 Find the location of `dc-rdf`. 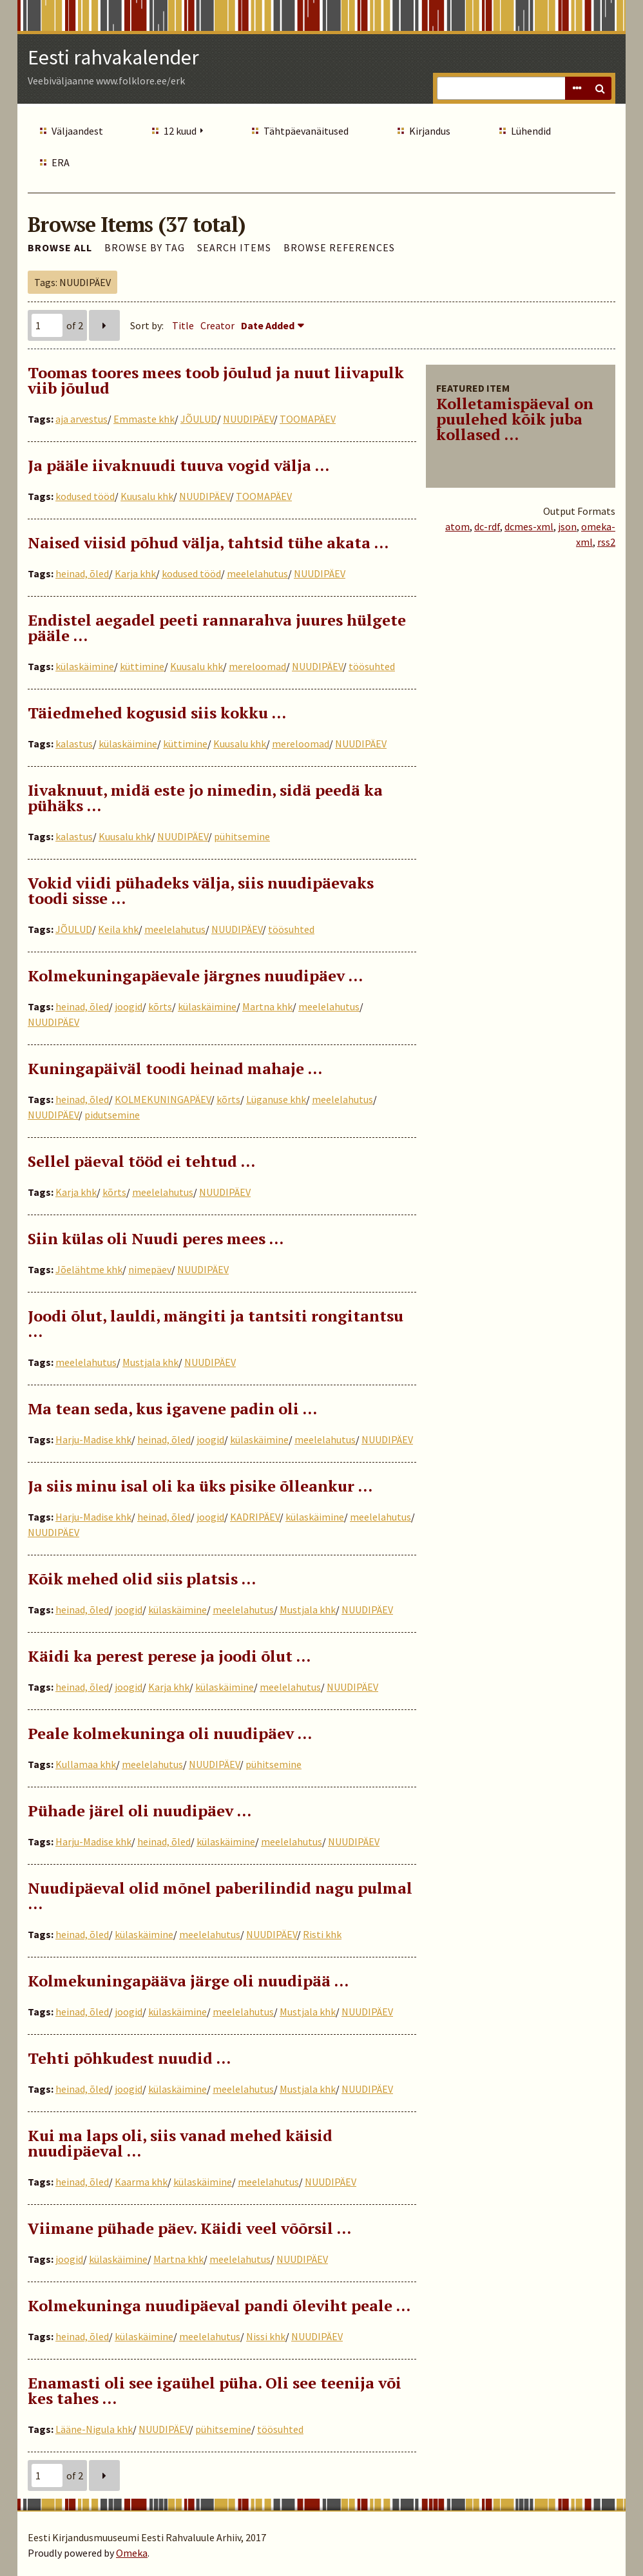

dc-rdf is located at coordinates (487, 526).